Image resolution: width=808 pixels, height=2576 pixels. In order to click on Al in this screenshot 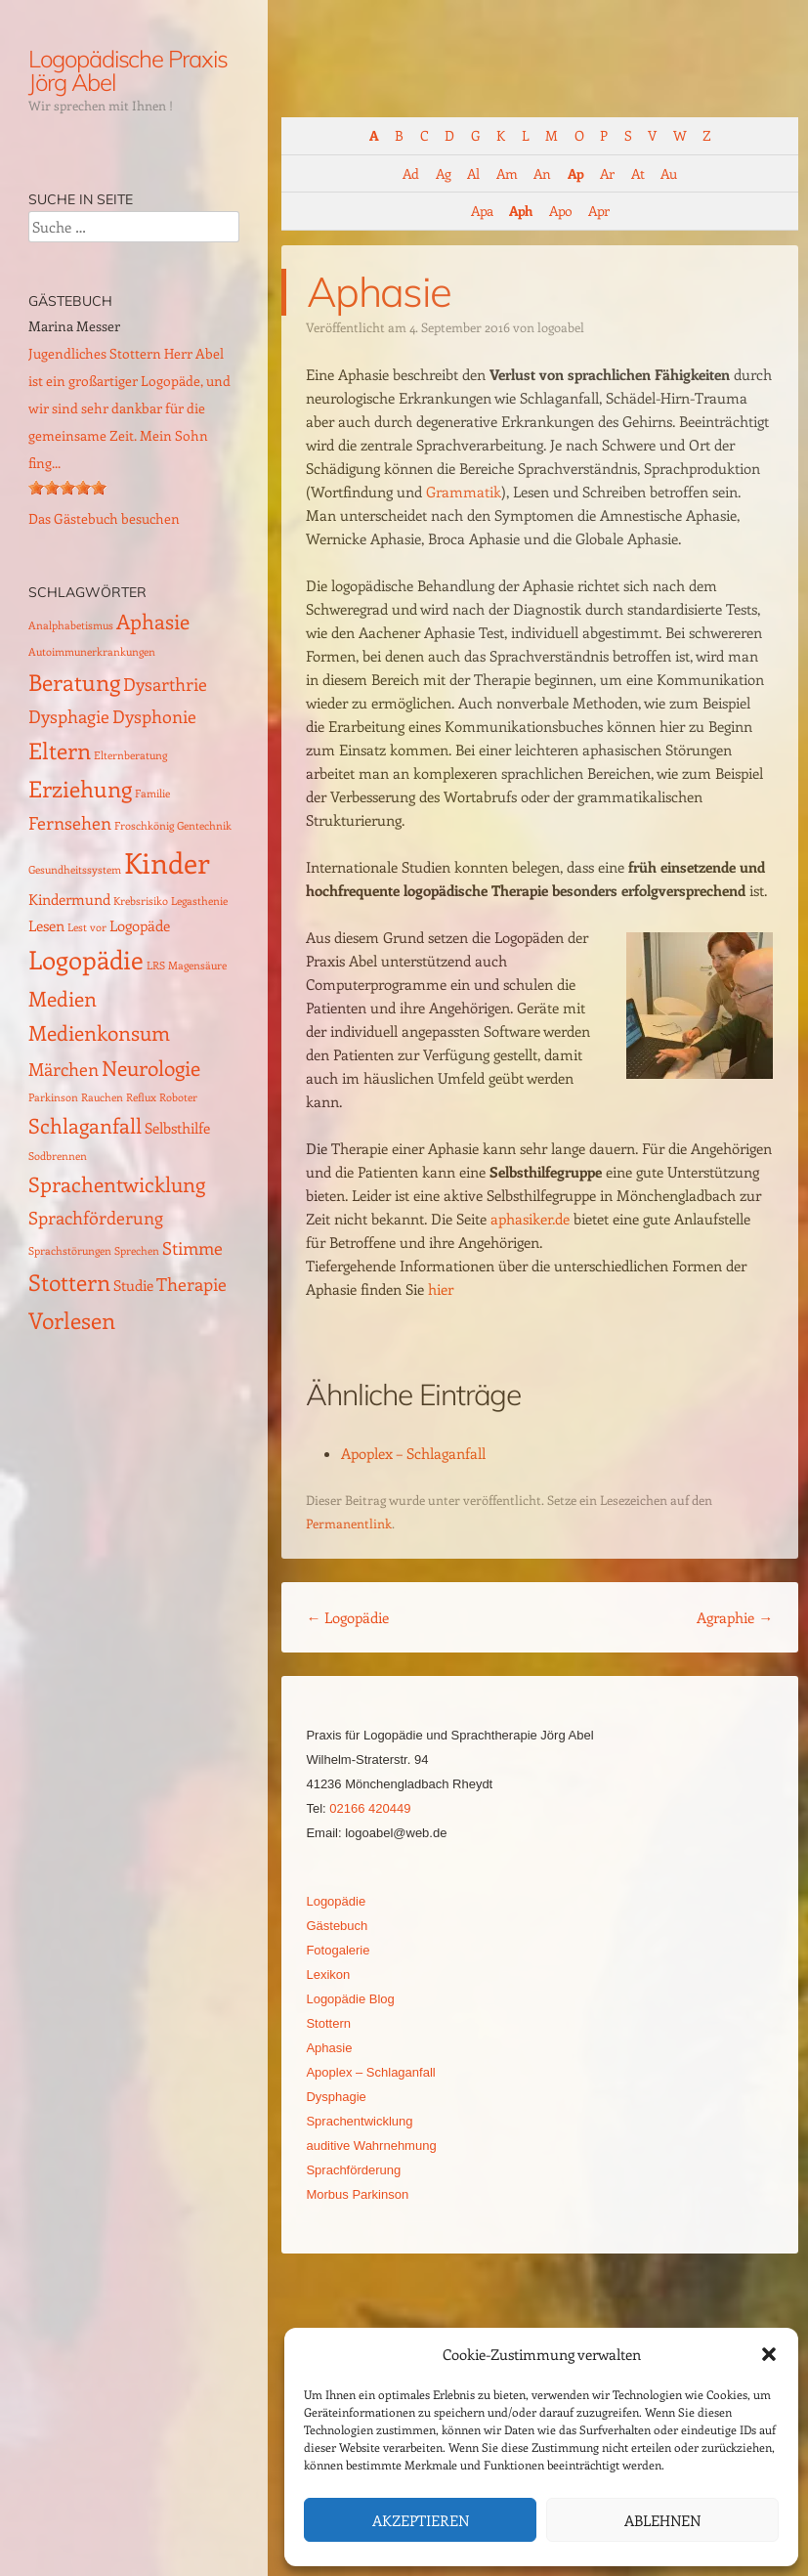, I will do `click(473, 173)`.